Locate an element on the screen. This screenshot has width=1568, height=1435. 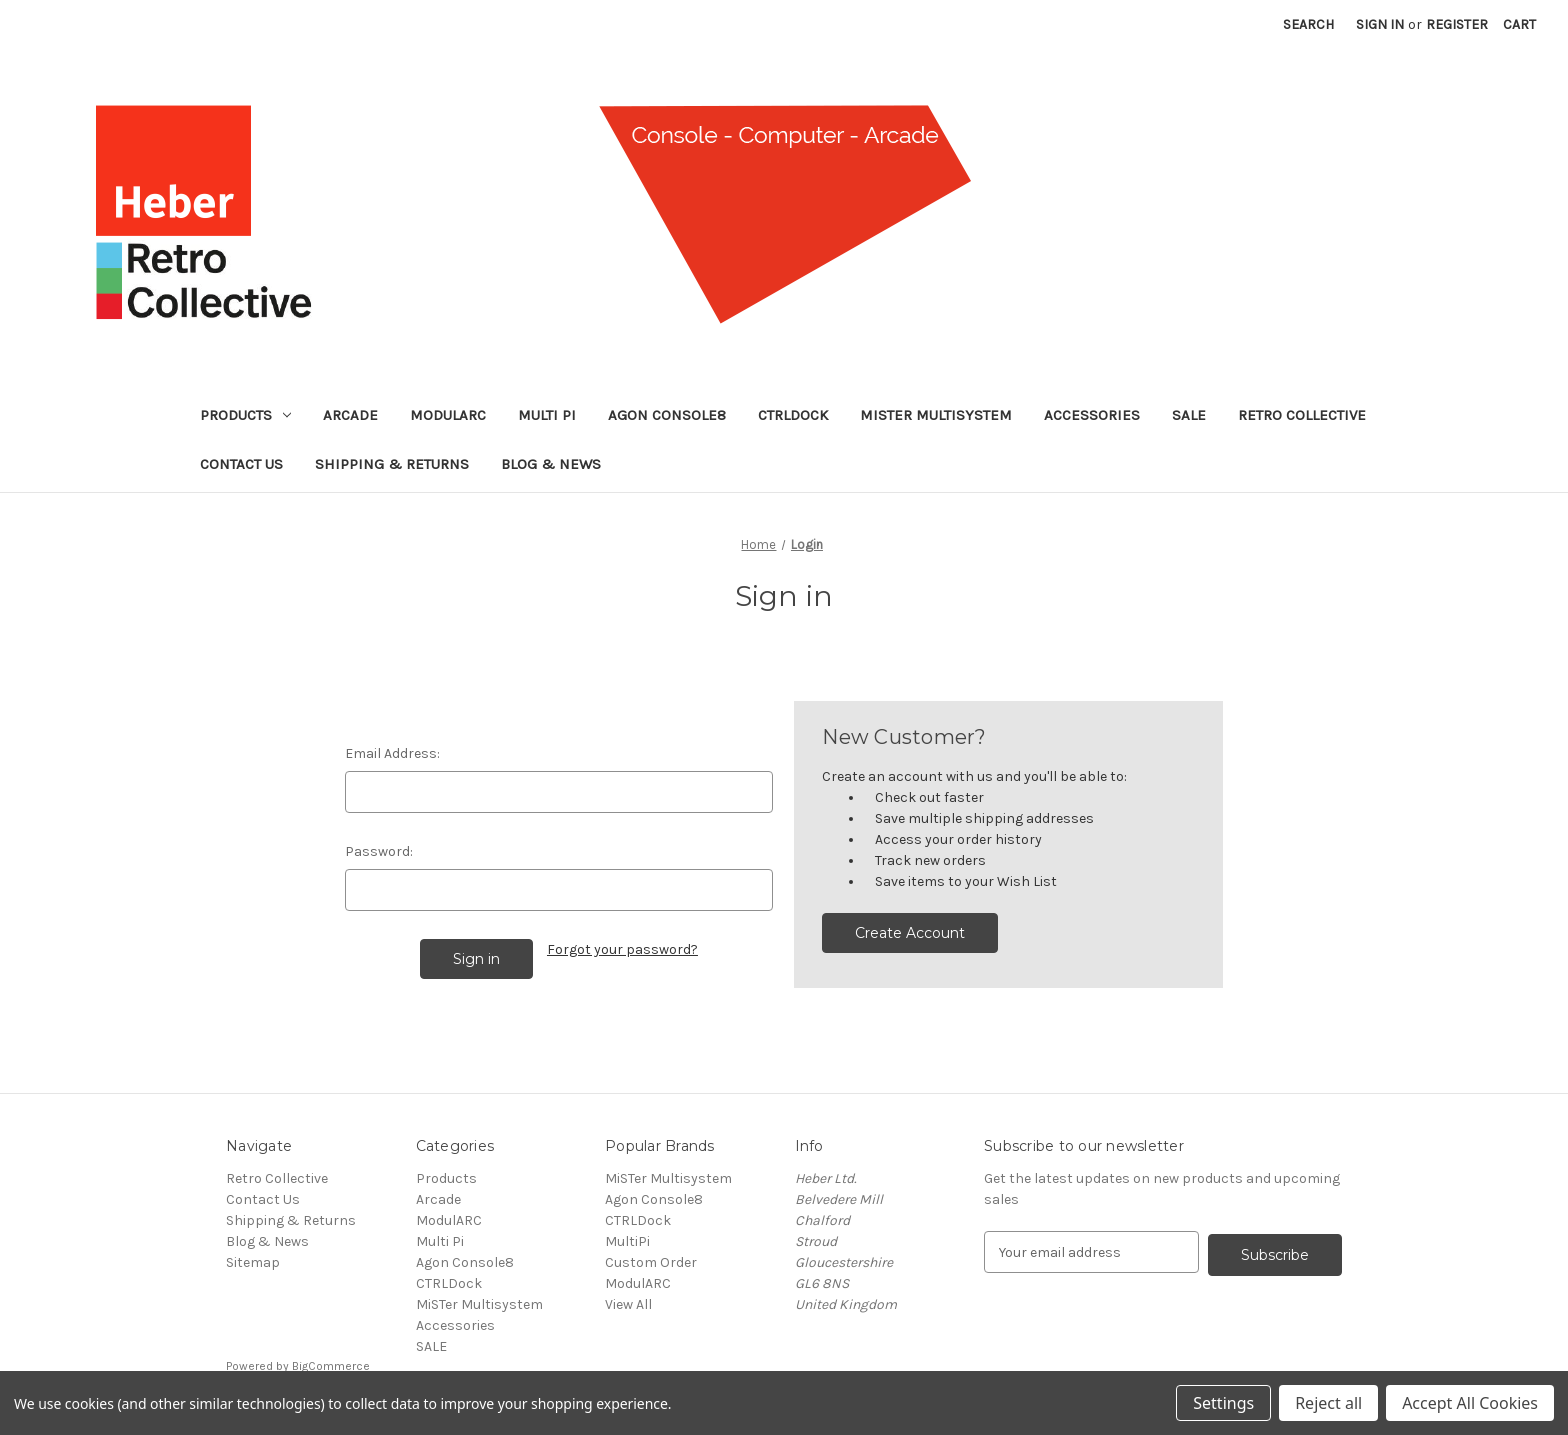
Agon Console8 is located at coordinates (667, 415).